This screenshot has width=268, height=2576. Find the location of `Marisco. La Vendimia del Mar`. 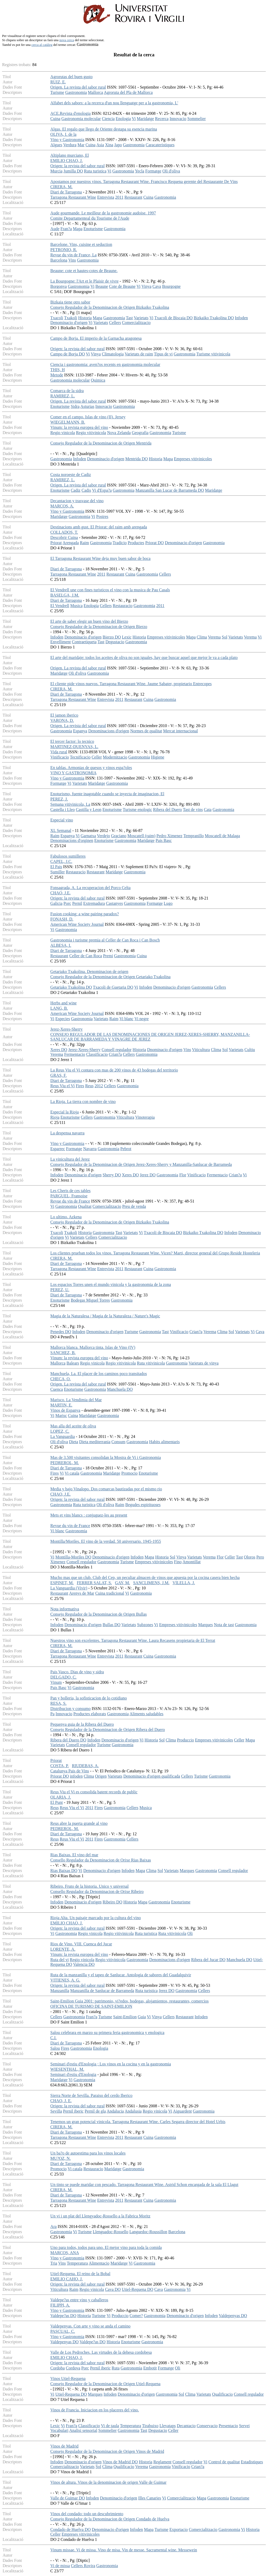

Marisco. La Vendimia del Mar is located at coordinates (76, 1400).